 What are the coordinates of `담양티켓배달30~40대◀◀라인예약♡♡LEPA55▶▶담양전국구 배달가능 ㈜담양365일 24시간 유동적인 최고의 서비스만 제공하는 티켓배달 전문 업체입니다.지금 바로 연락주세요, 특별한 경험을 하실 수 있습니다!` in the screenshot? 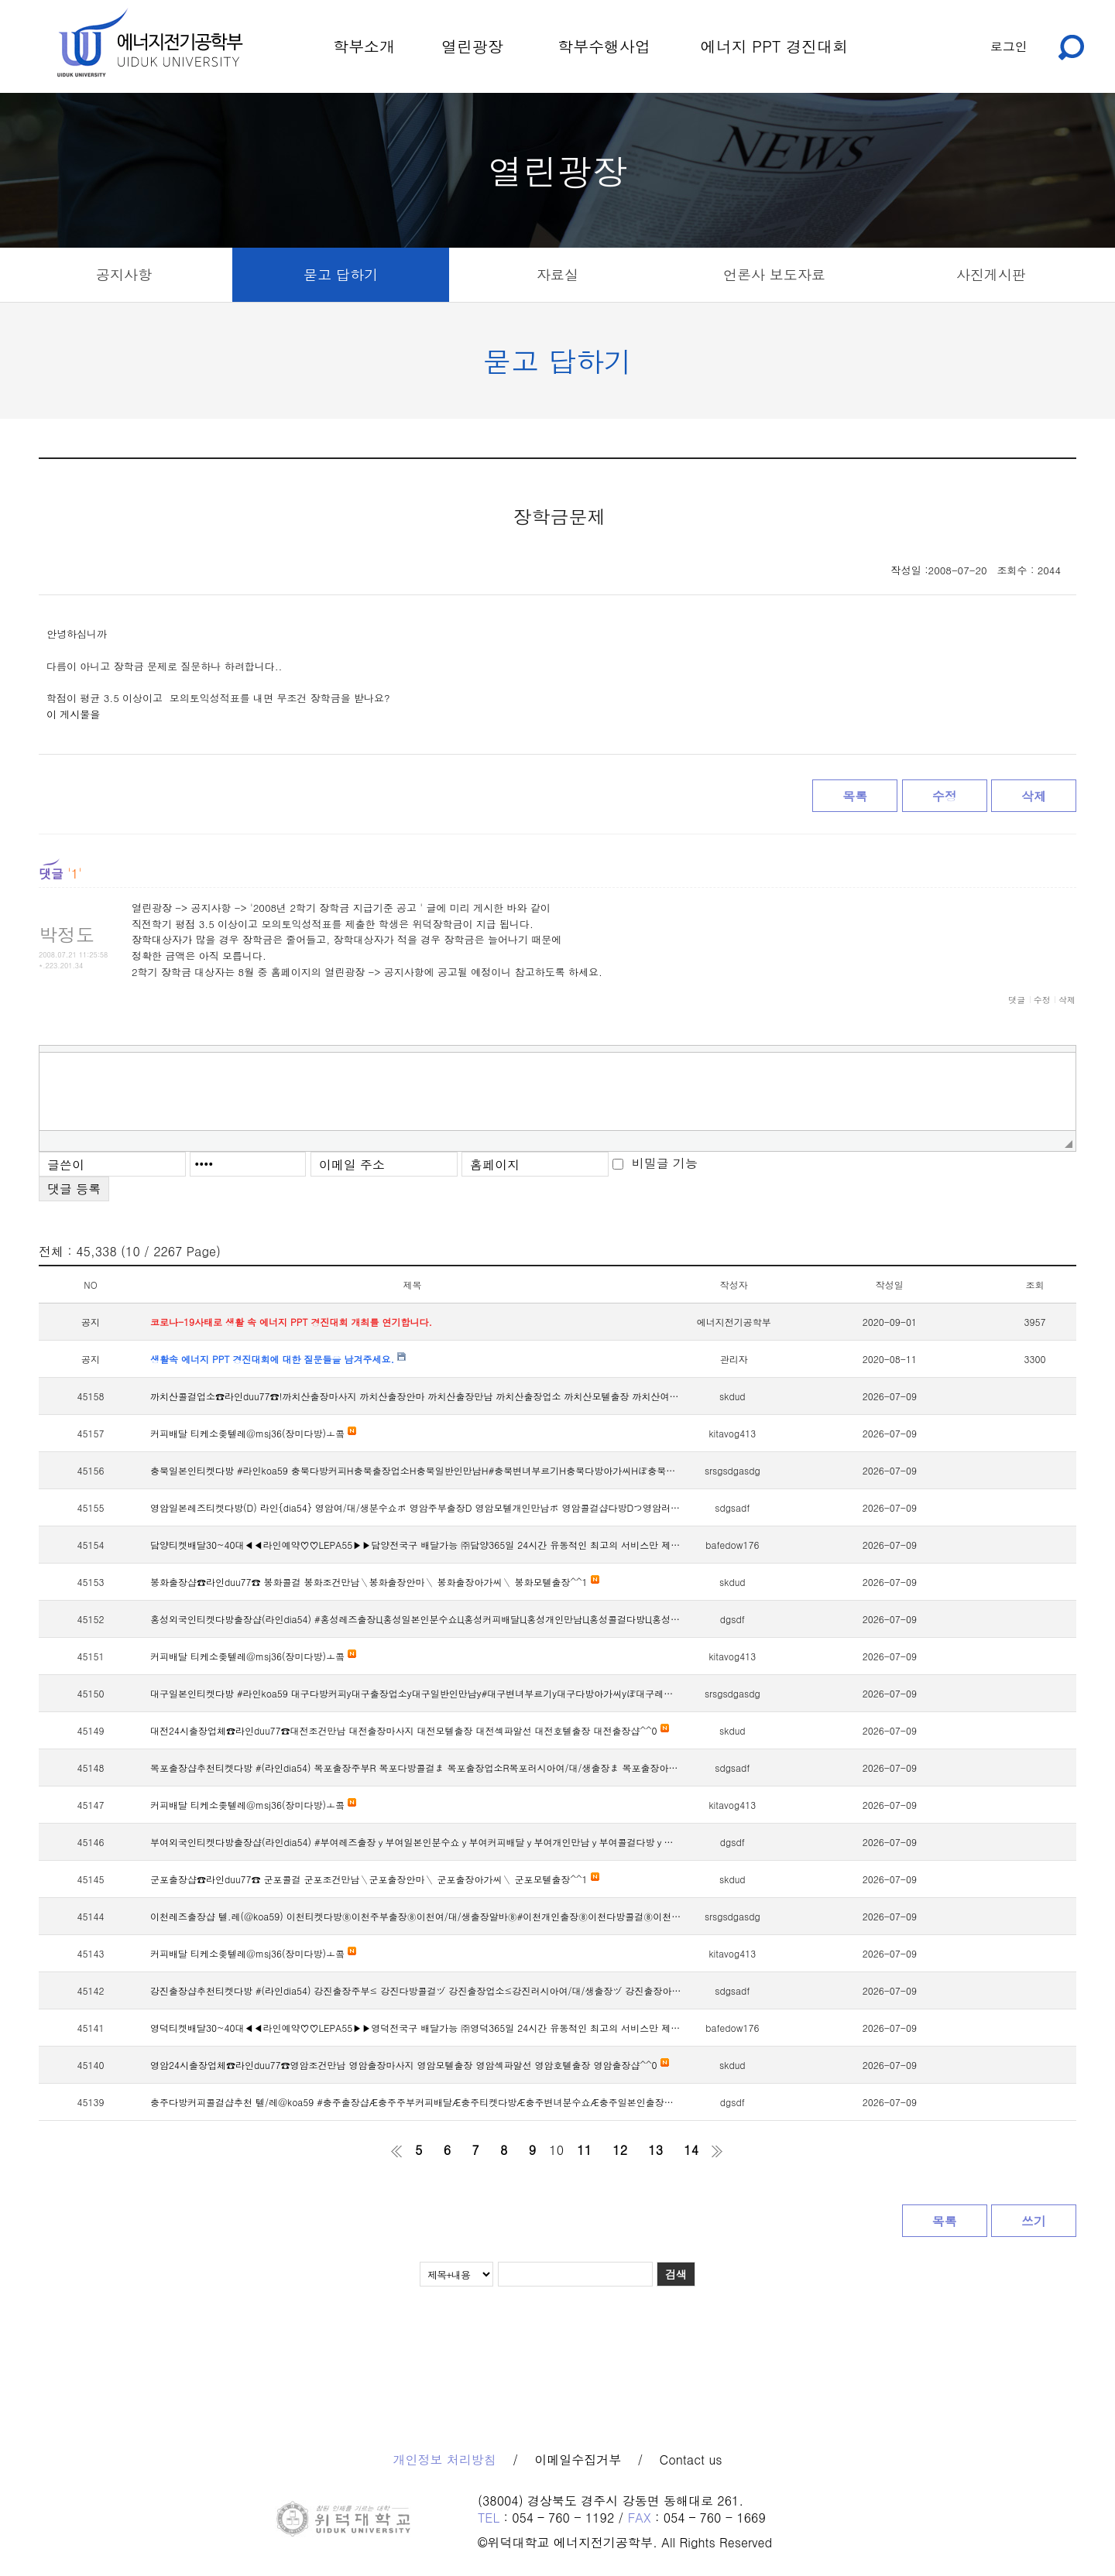 It's located at (416, 1544).